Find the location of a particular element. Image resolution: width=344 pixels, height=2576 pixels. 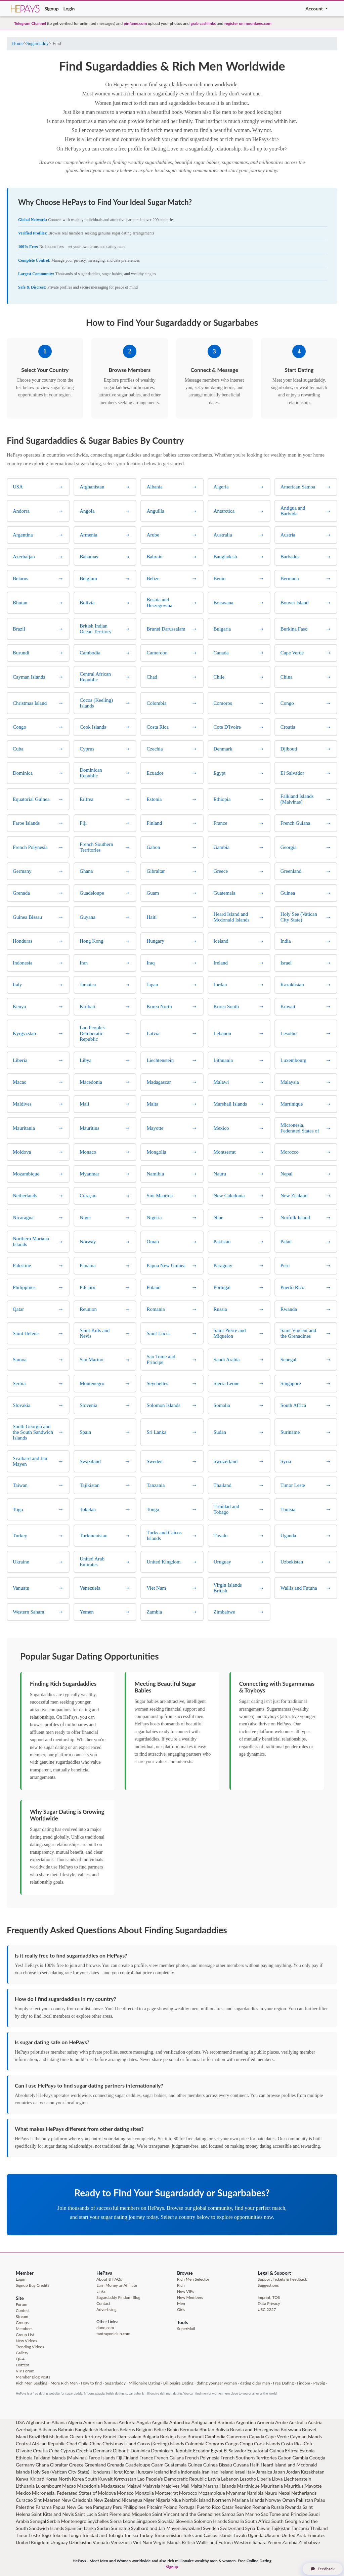

Sierra Leone is located at coordinates (122, 2521).